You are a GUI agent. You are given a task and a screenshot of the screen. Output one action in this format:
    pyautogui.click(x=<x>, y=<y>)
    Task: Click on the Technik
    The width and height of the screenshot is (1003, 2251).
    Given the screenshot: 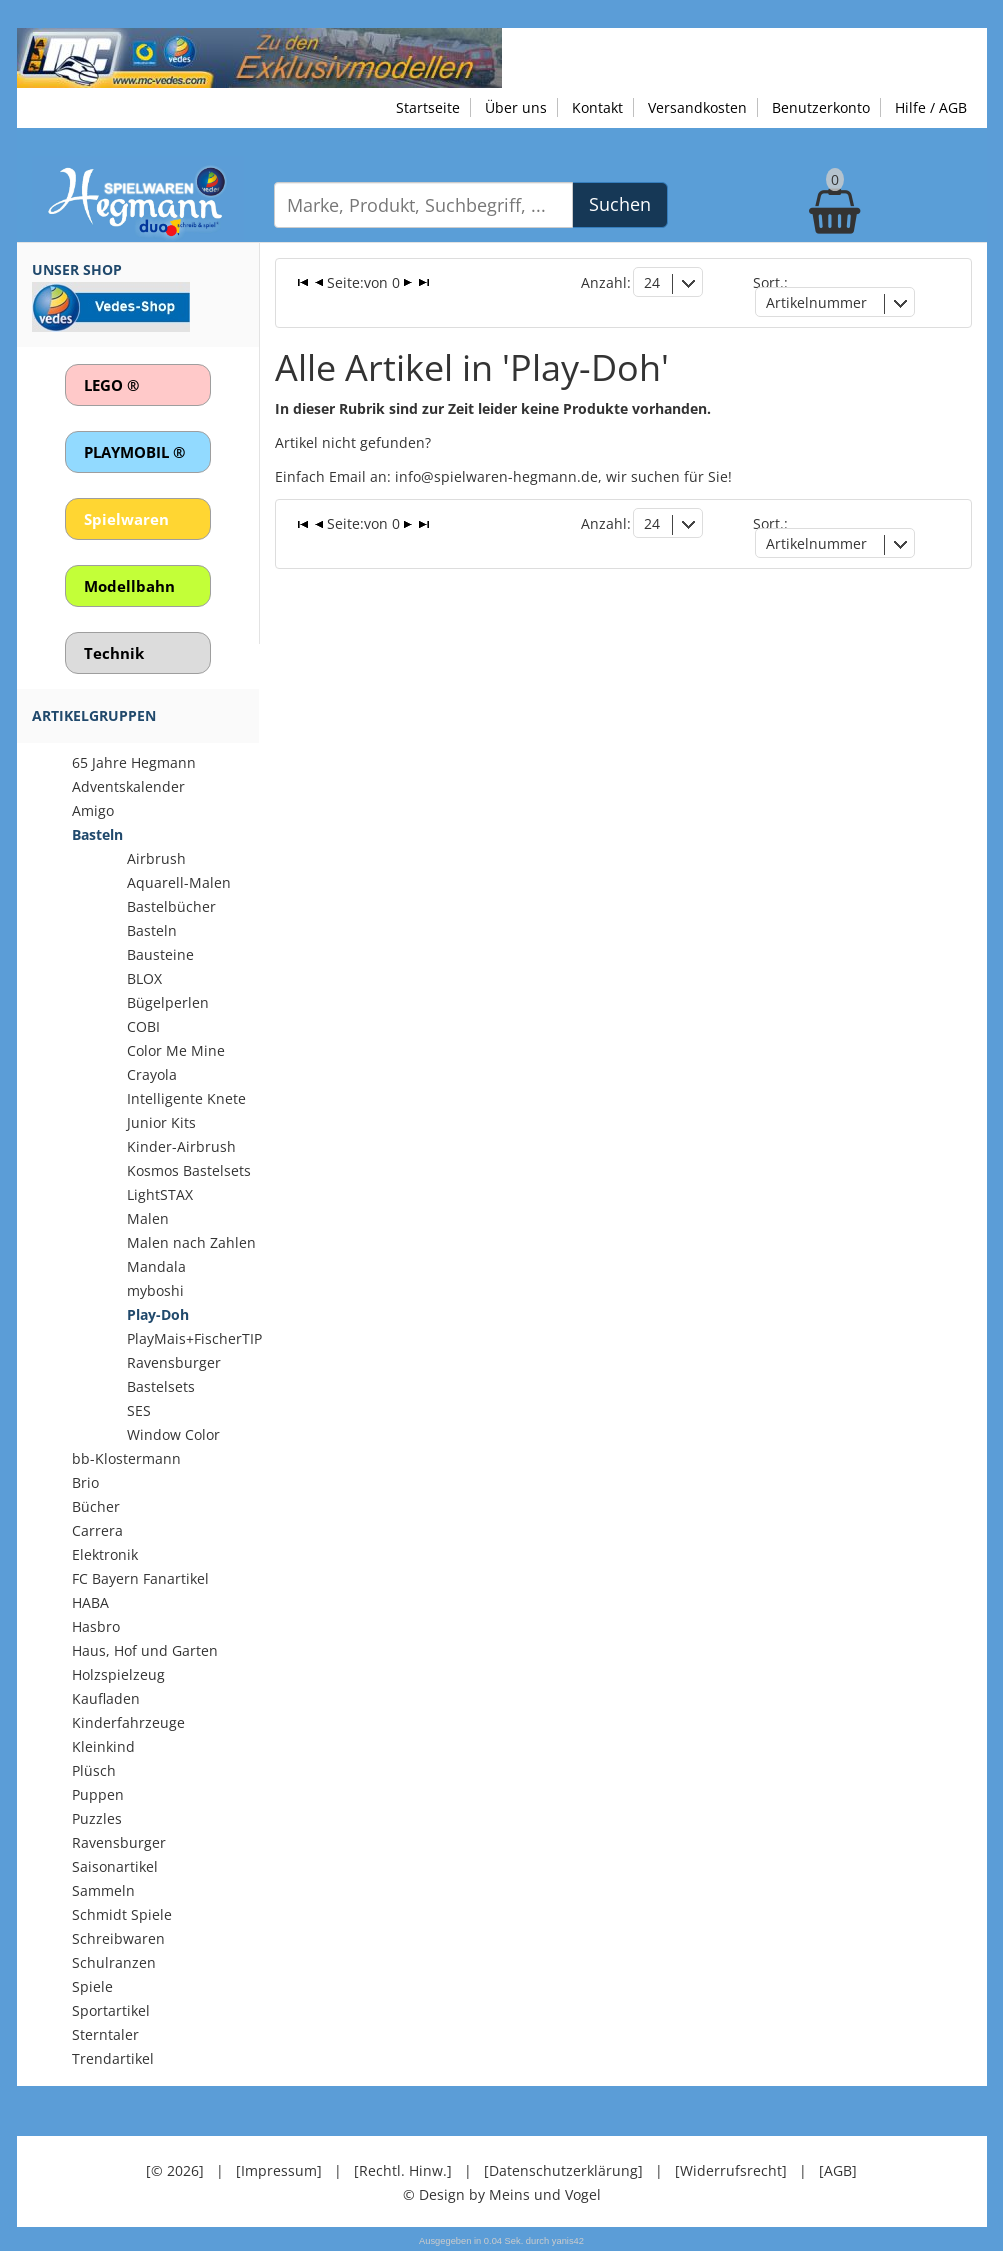 What is the action you would take?
    pyautogui.click(x=114, y=653)
    